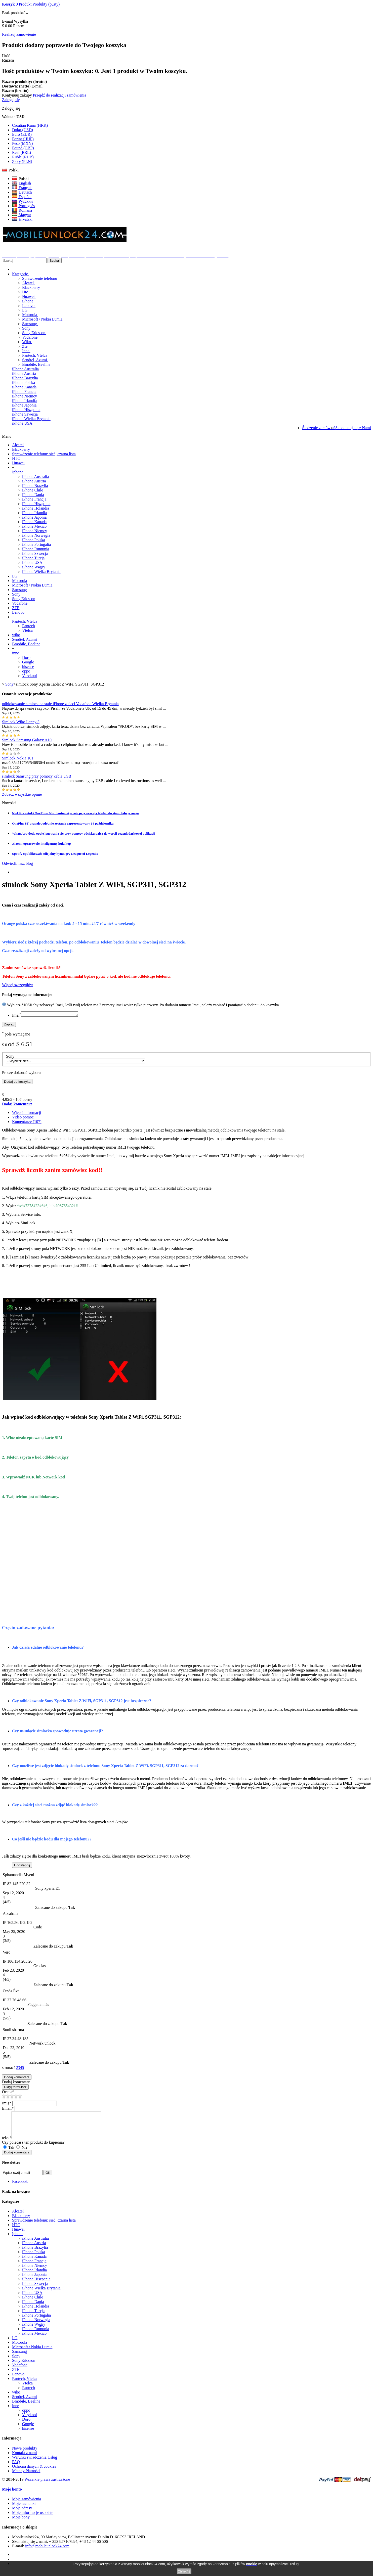 The width and height of the screenshot is (373, 2576). What do you see at coordinates (27, 1122) in the screenshot?
I see `Komentarze` at bounding box center [27, 1122].